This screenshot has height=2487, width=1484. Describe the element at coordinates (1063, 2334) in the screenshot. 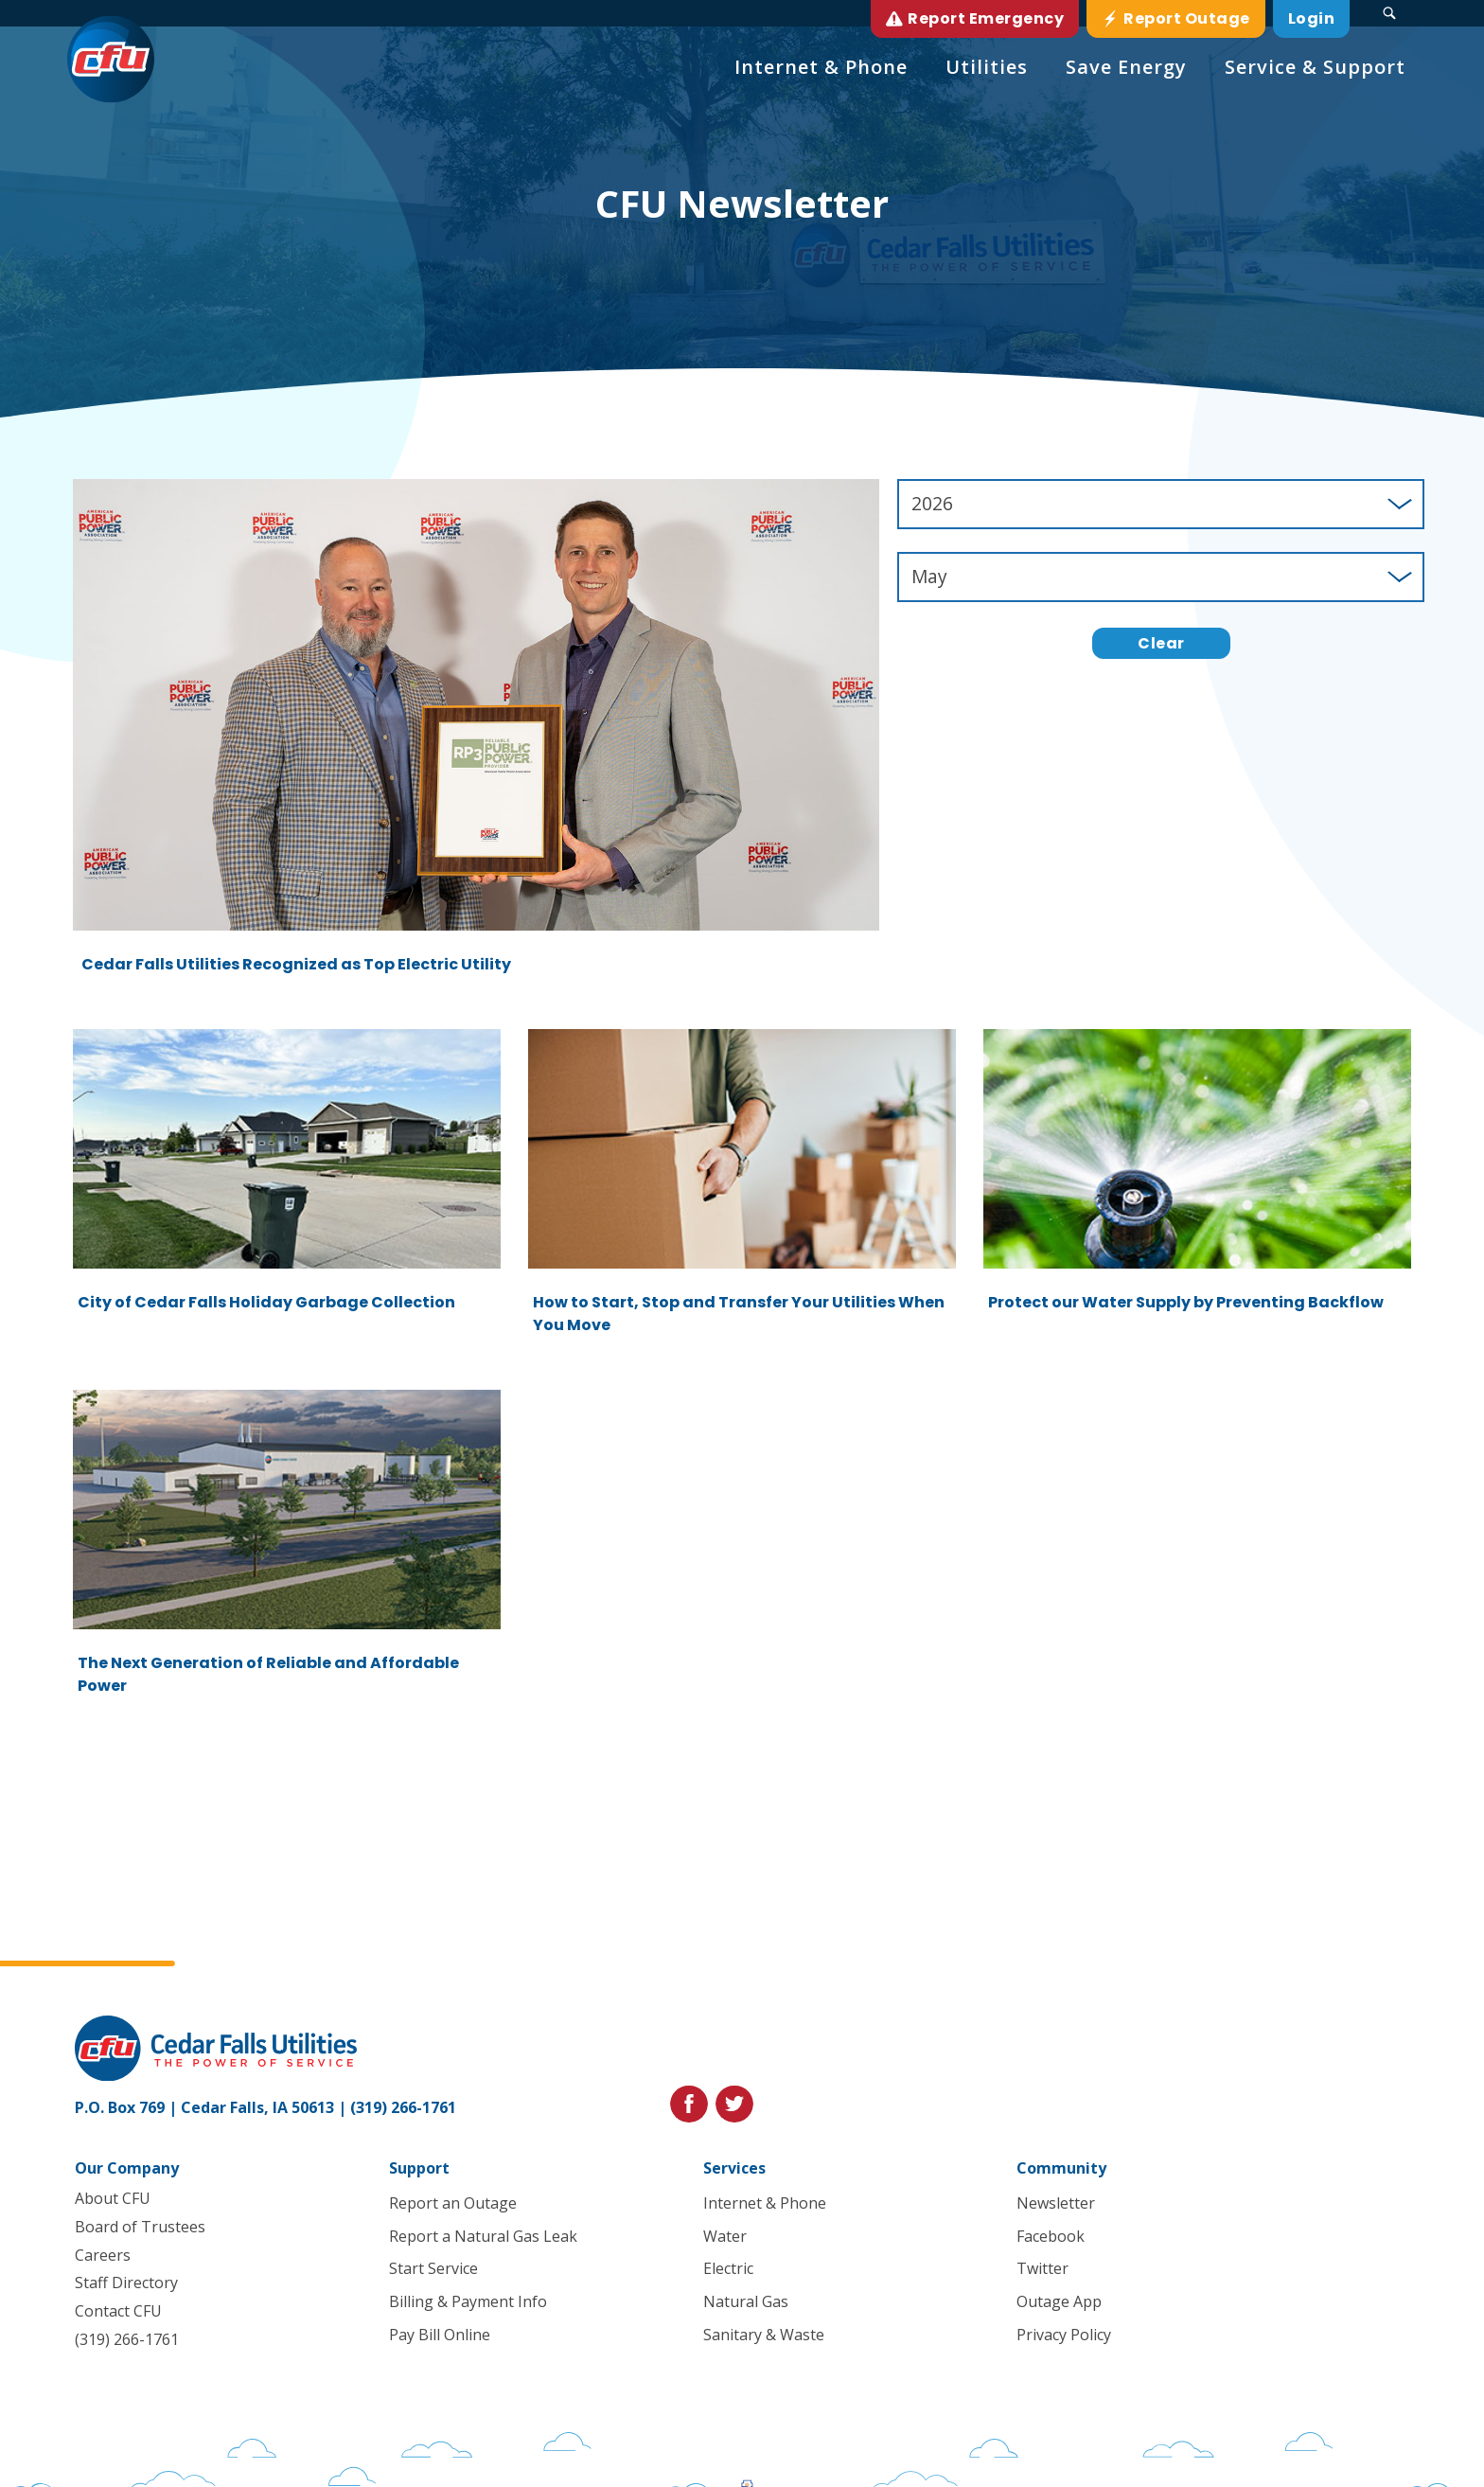

I see `Privacy Policy` at that location.